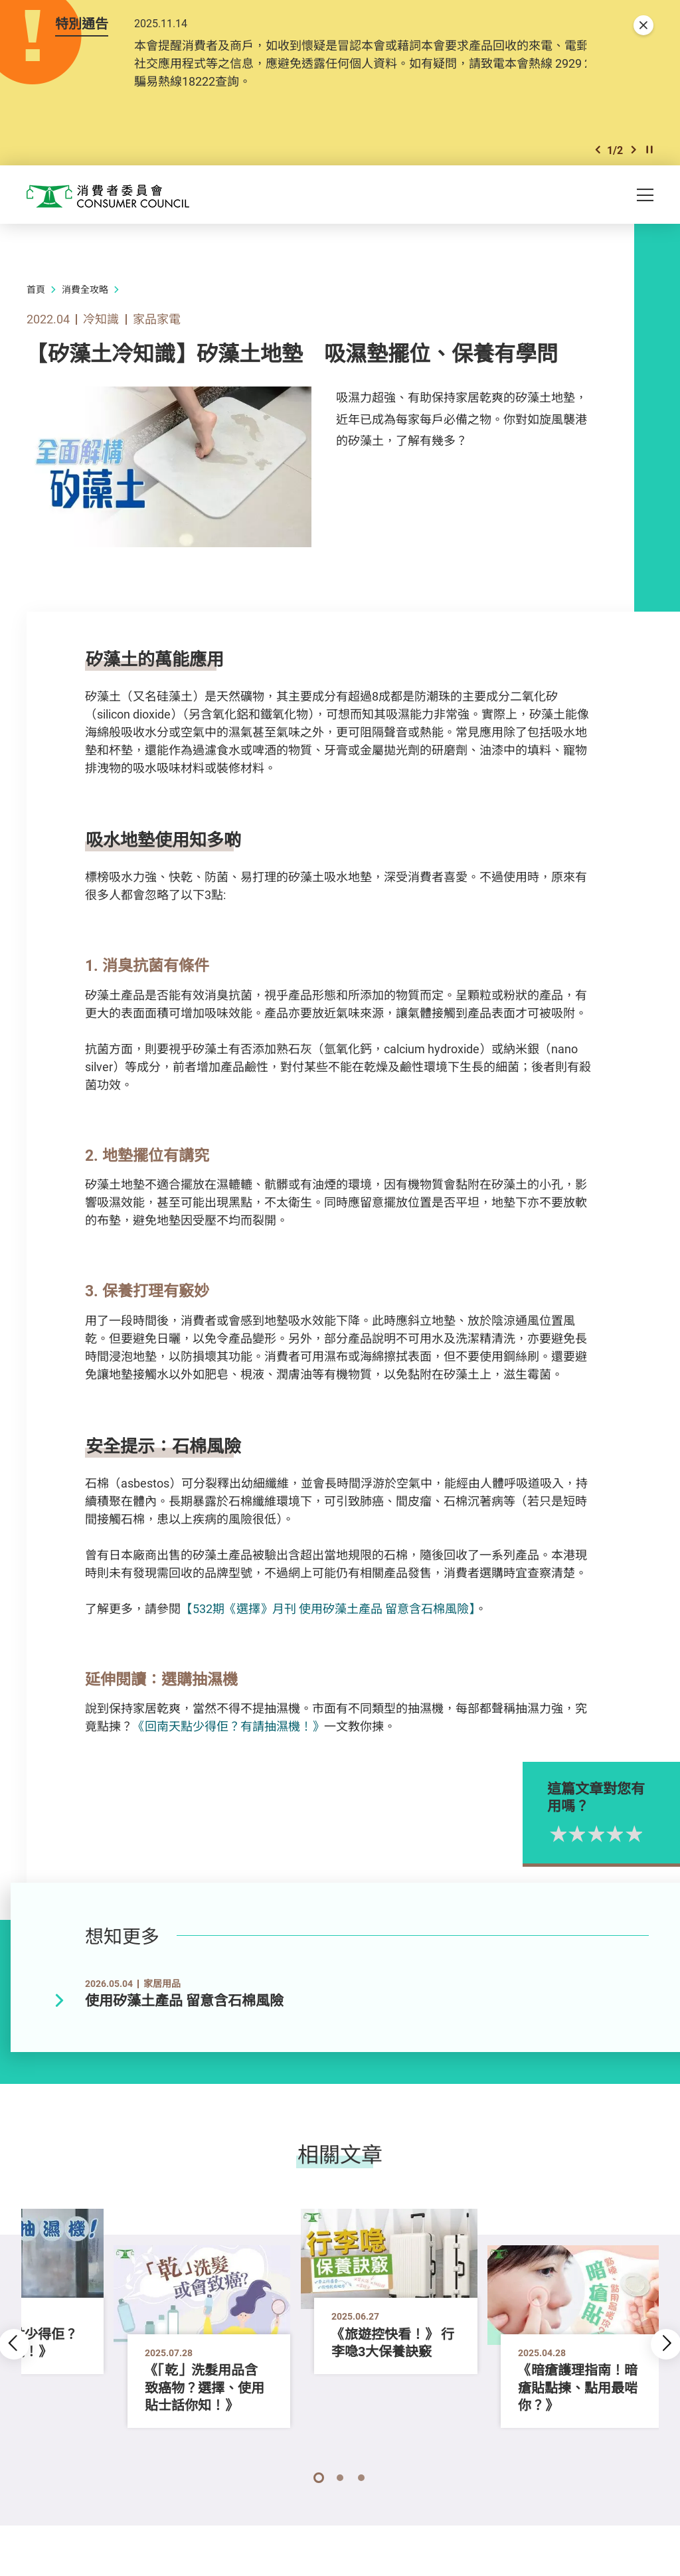  I want to click on 使用矽藻土產品 留意含石棉風險, so click(184, 2003).